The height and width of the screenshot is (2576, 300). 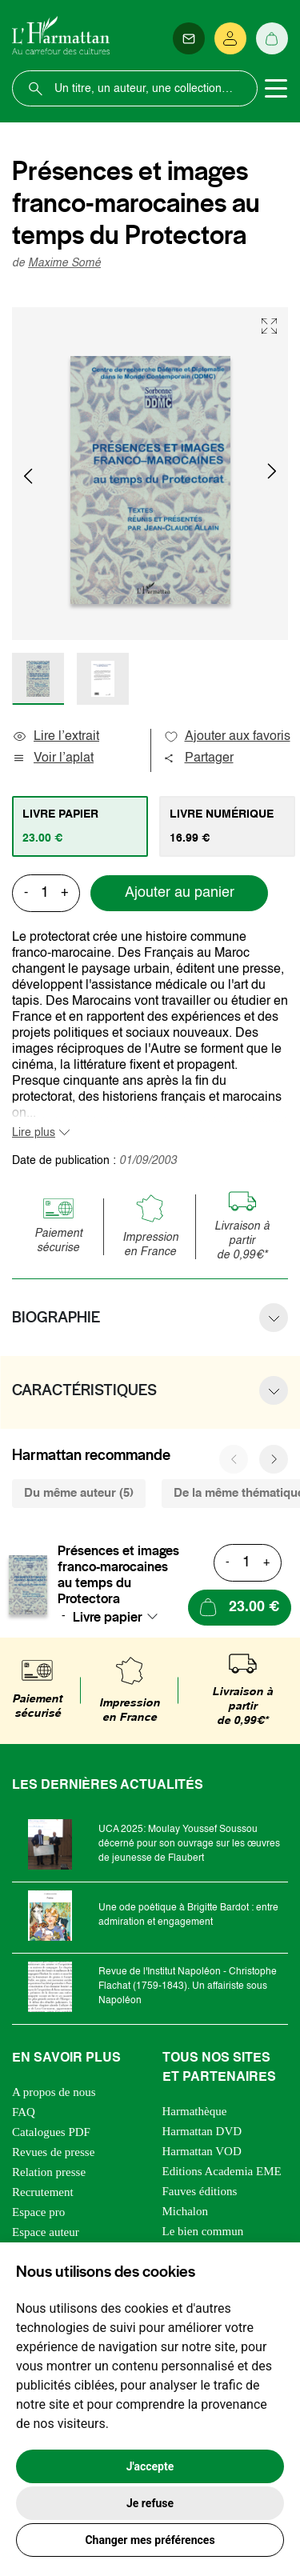 What do you see at coordinates (54, 2092) in the screenshot?
I see `A propos de nous` at bounding box center [54, 2092].